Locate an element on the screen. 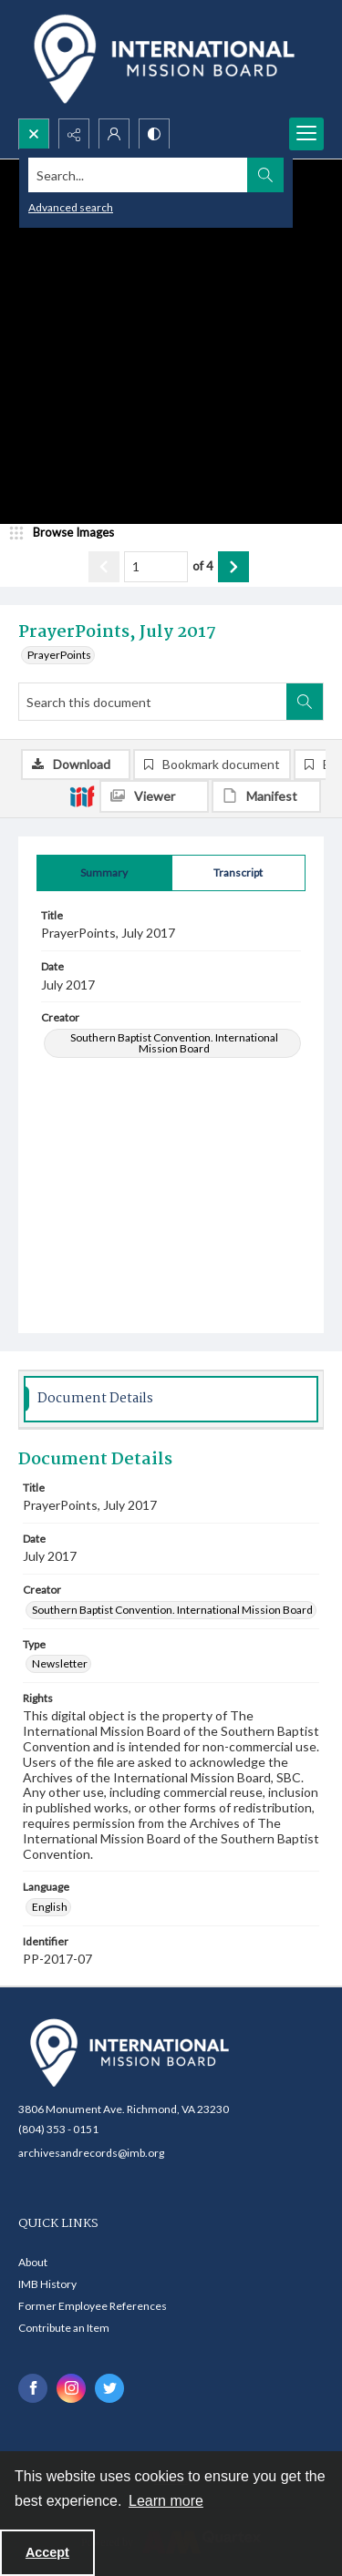 This screenshot has width=342, height=2576. [IIIF Viewer] is located at coordinates (154, 796).